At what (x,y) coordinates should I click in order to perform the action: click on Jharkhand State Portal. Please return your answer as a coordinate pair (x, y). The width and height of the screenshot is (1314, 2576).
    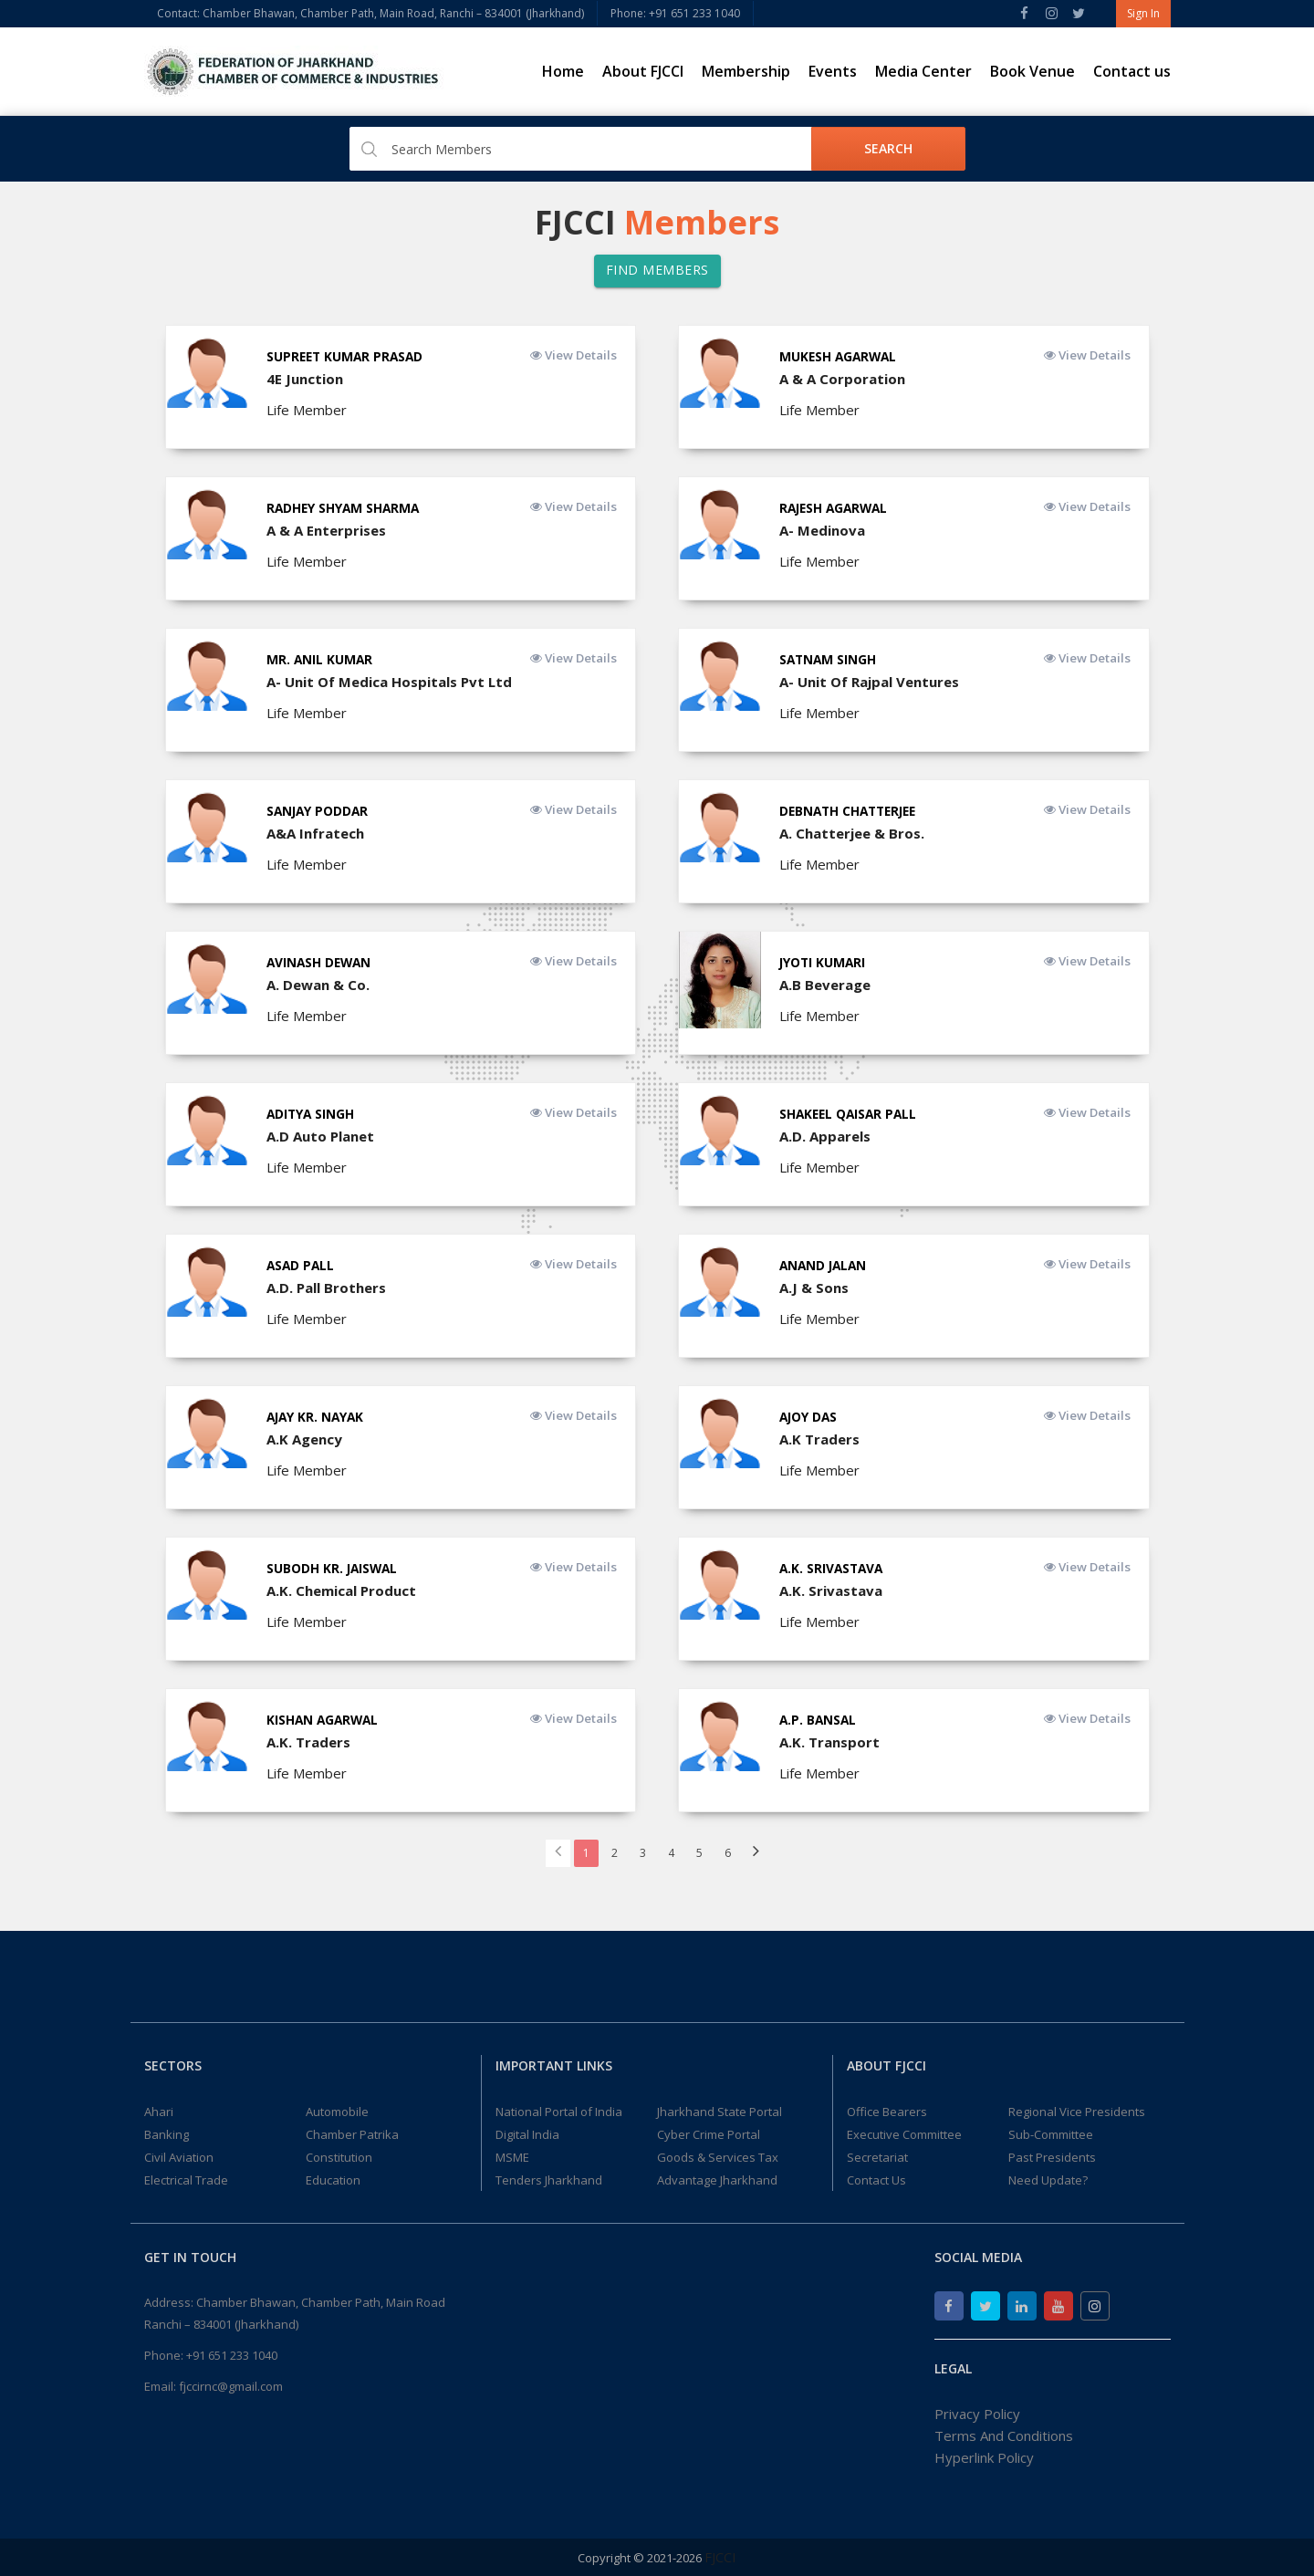
    Looking at the image, I should click on (719, 2111).